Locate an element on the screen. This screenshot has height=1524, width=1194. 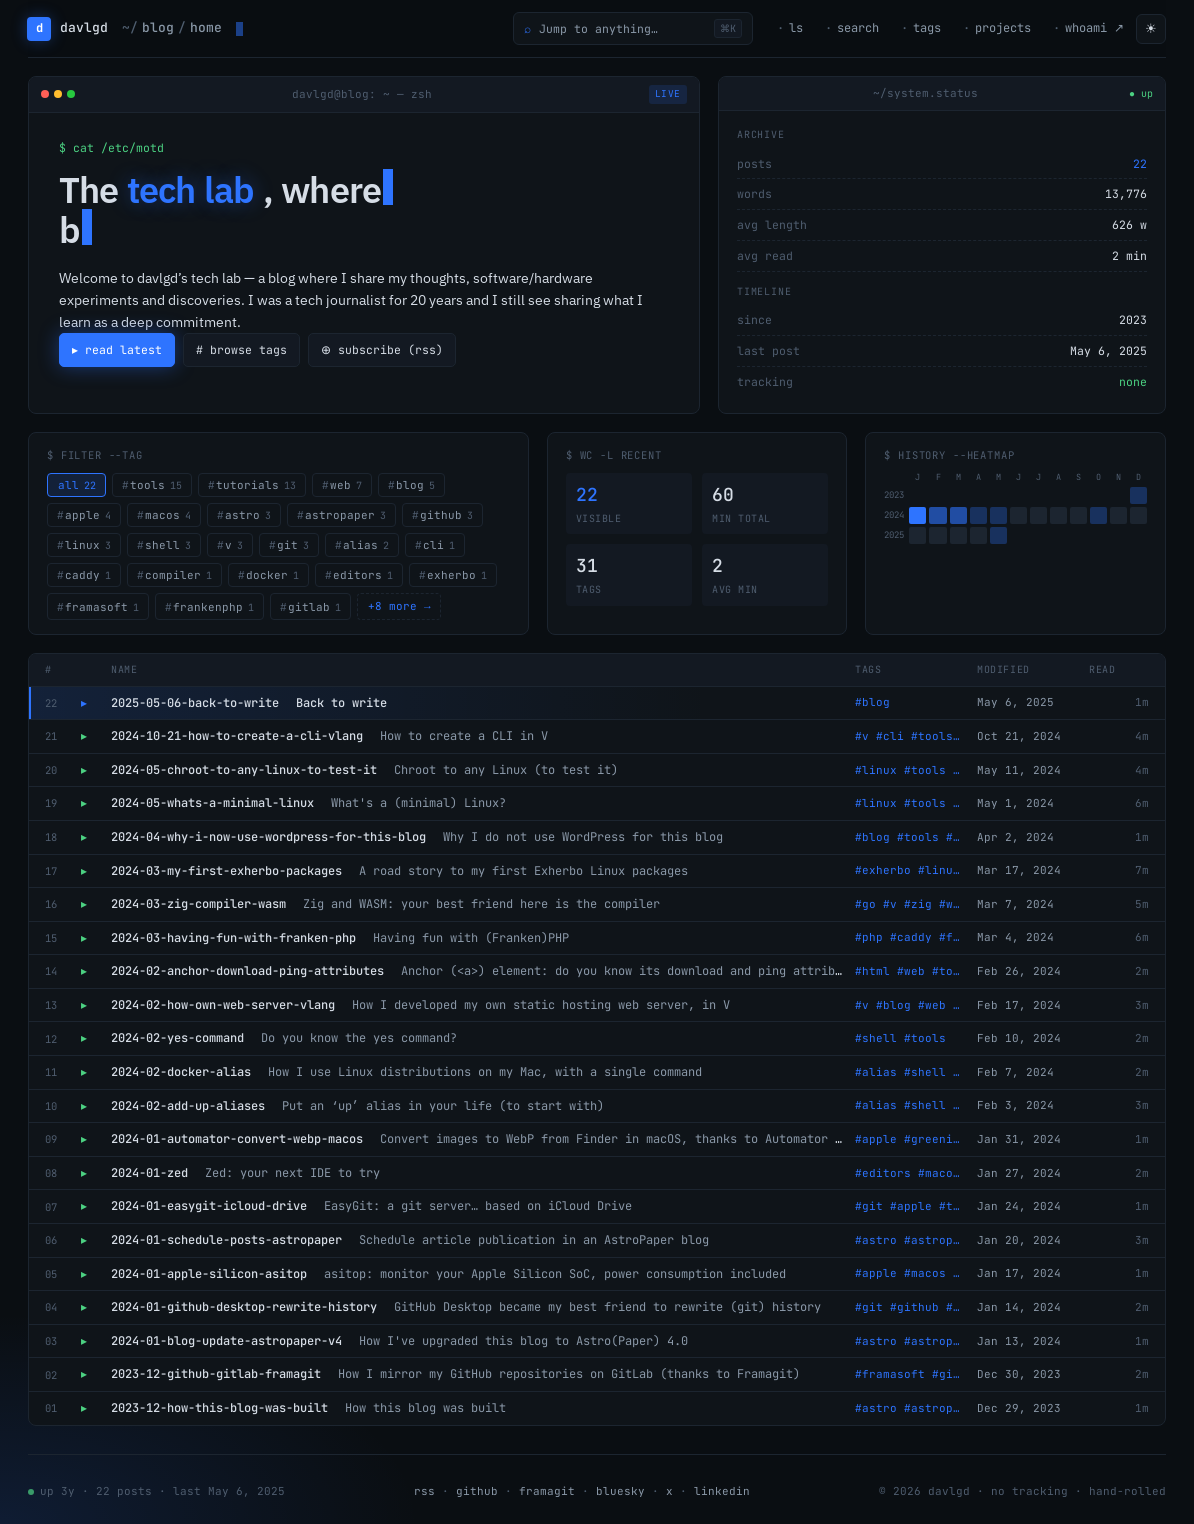
frankenphp is located at coordinates (213, 607).